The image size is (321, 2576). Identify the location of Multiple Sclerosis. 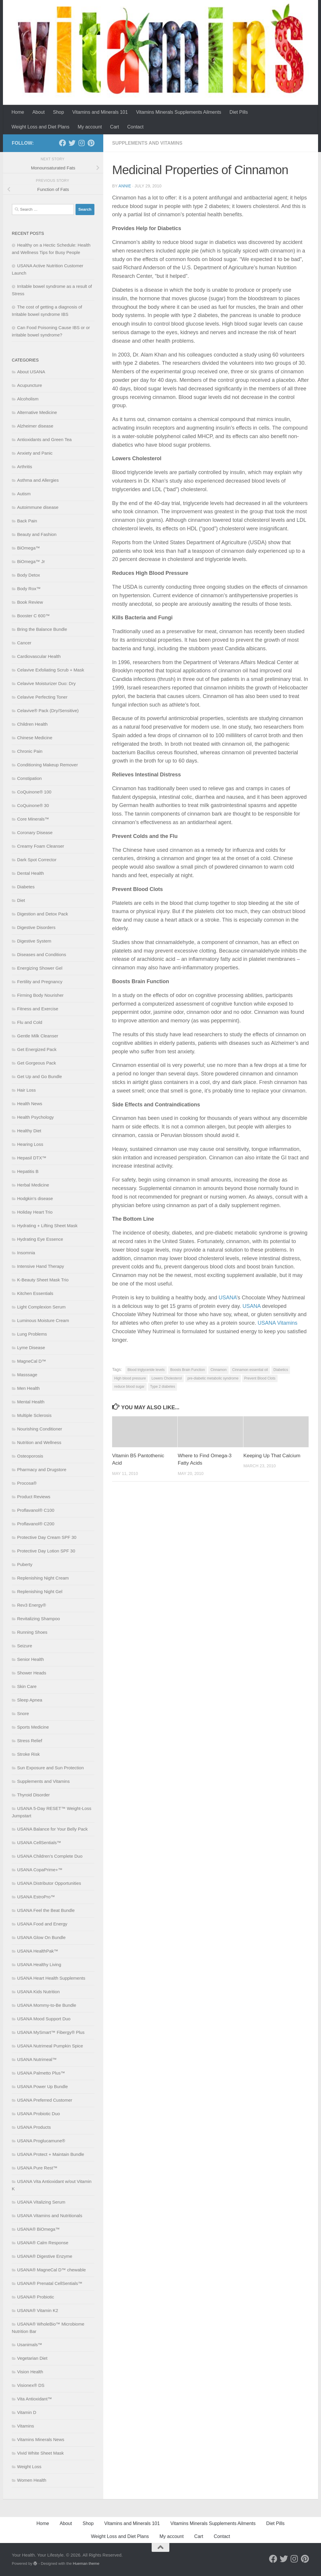
(34, 1415).